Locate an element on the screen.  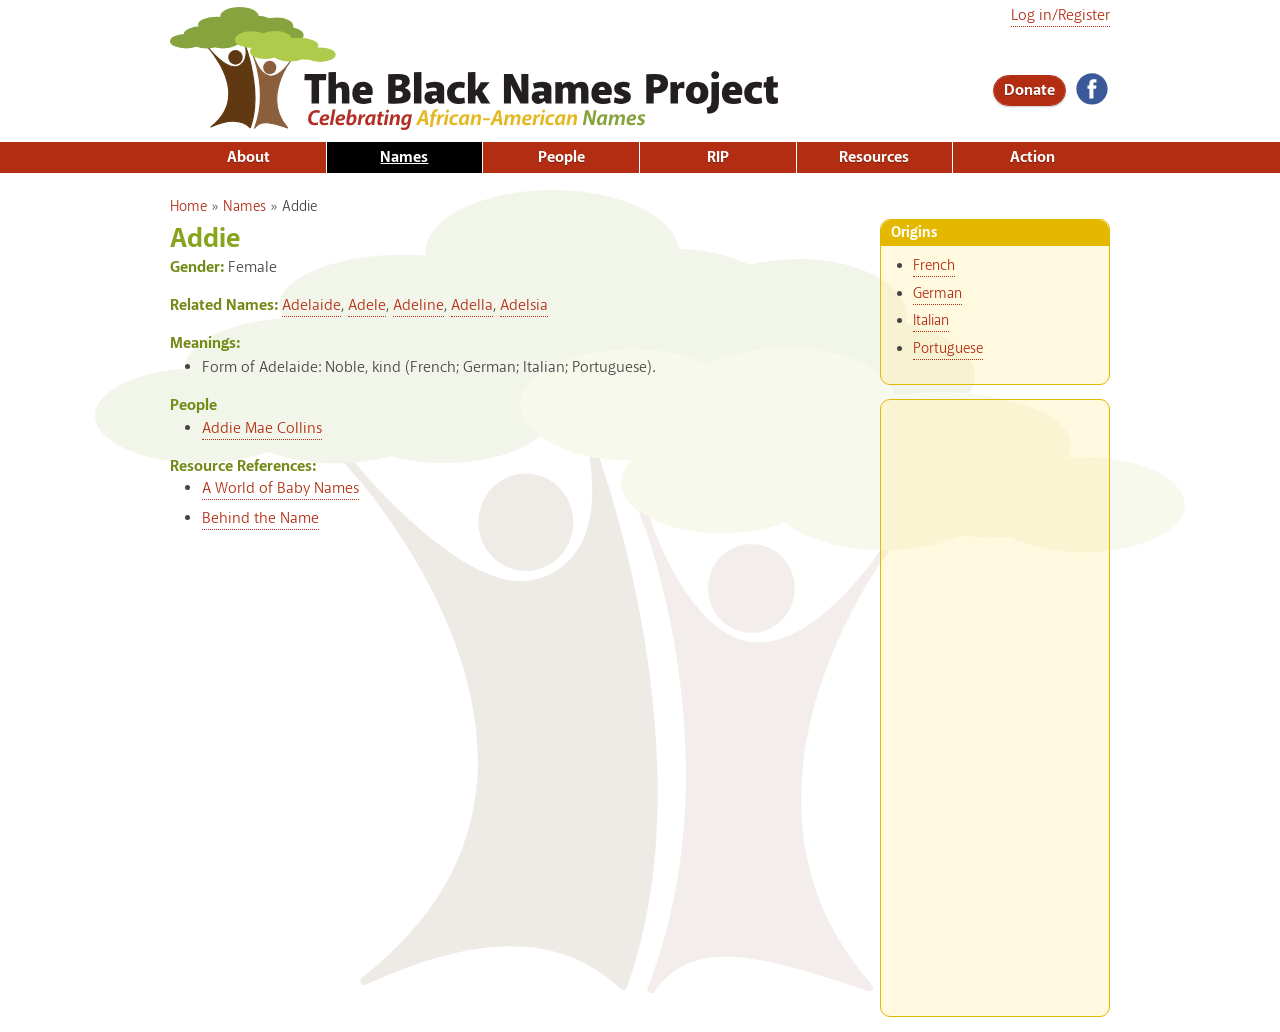
Resources is located at coordinates (874, 157).